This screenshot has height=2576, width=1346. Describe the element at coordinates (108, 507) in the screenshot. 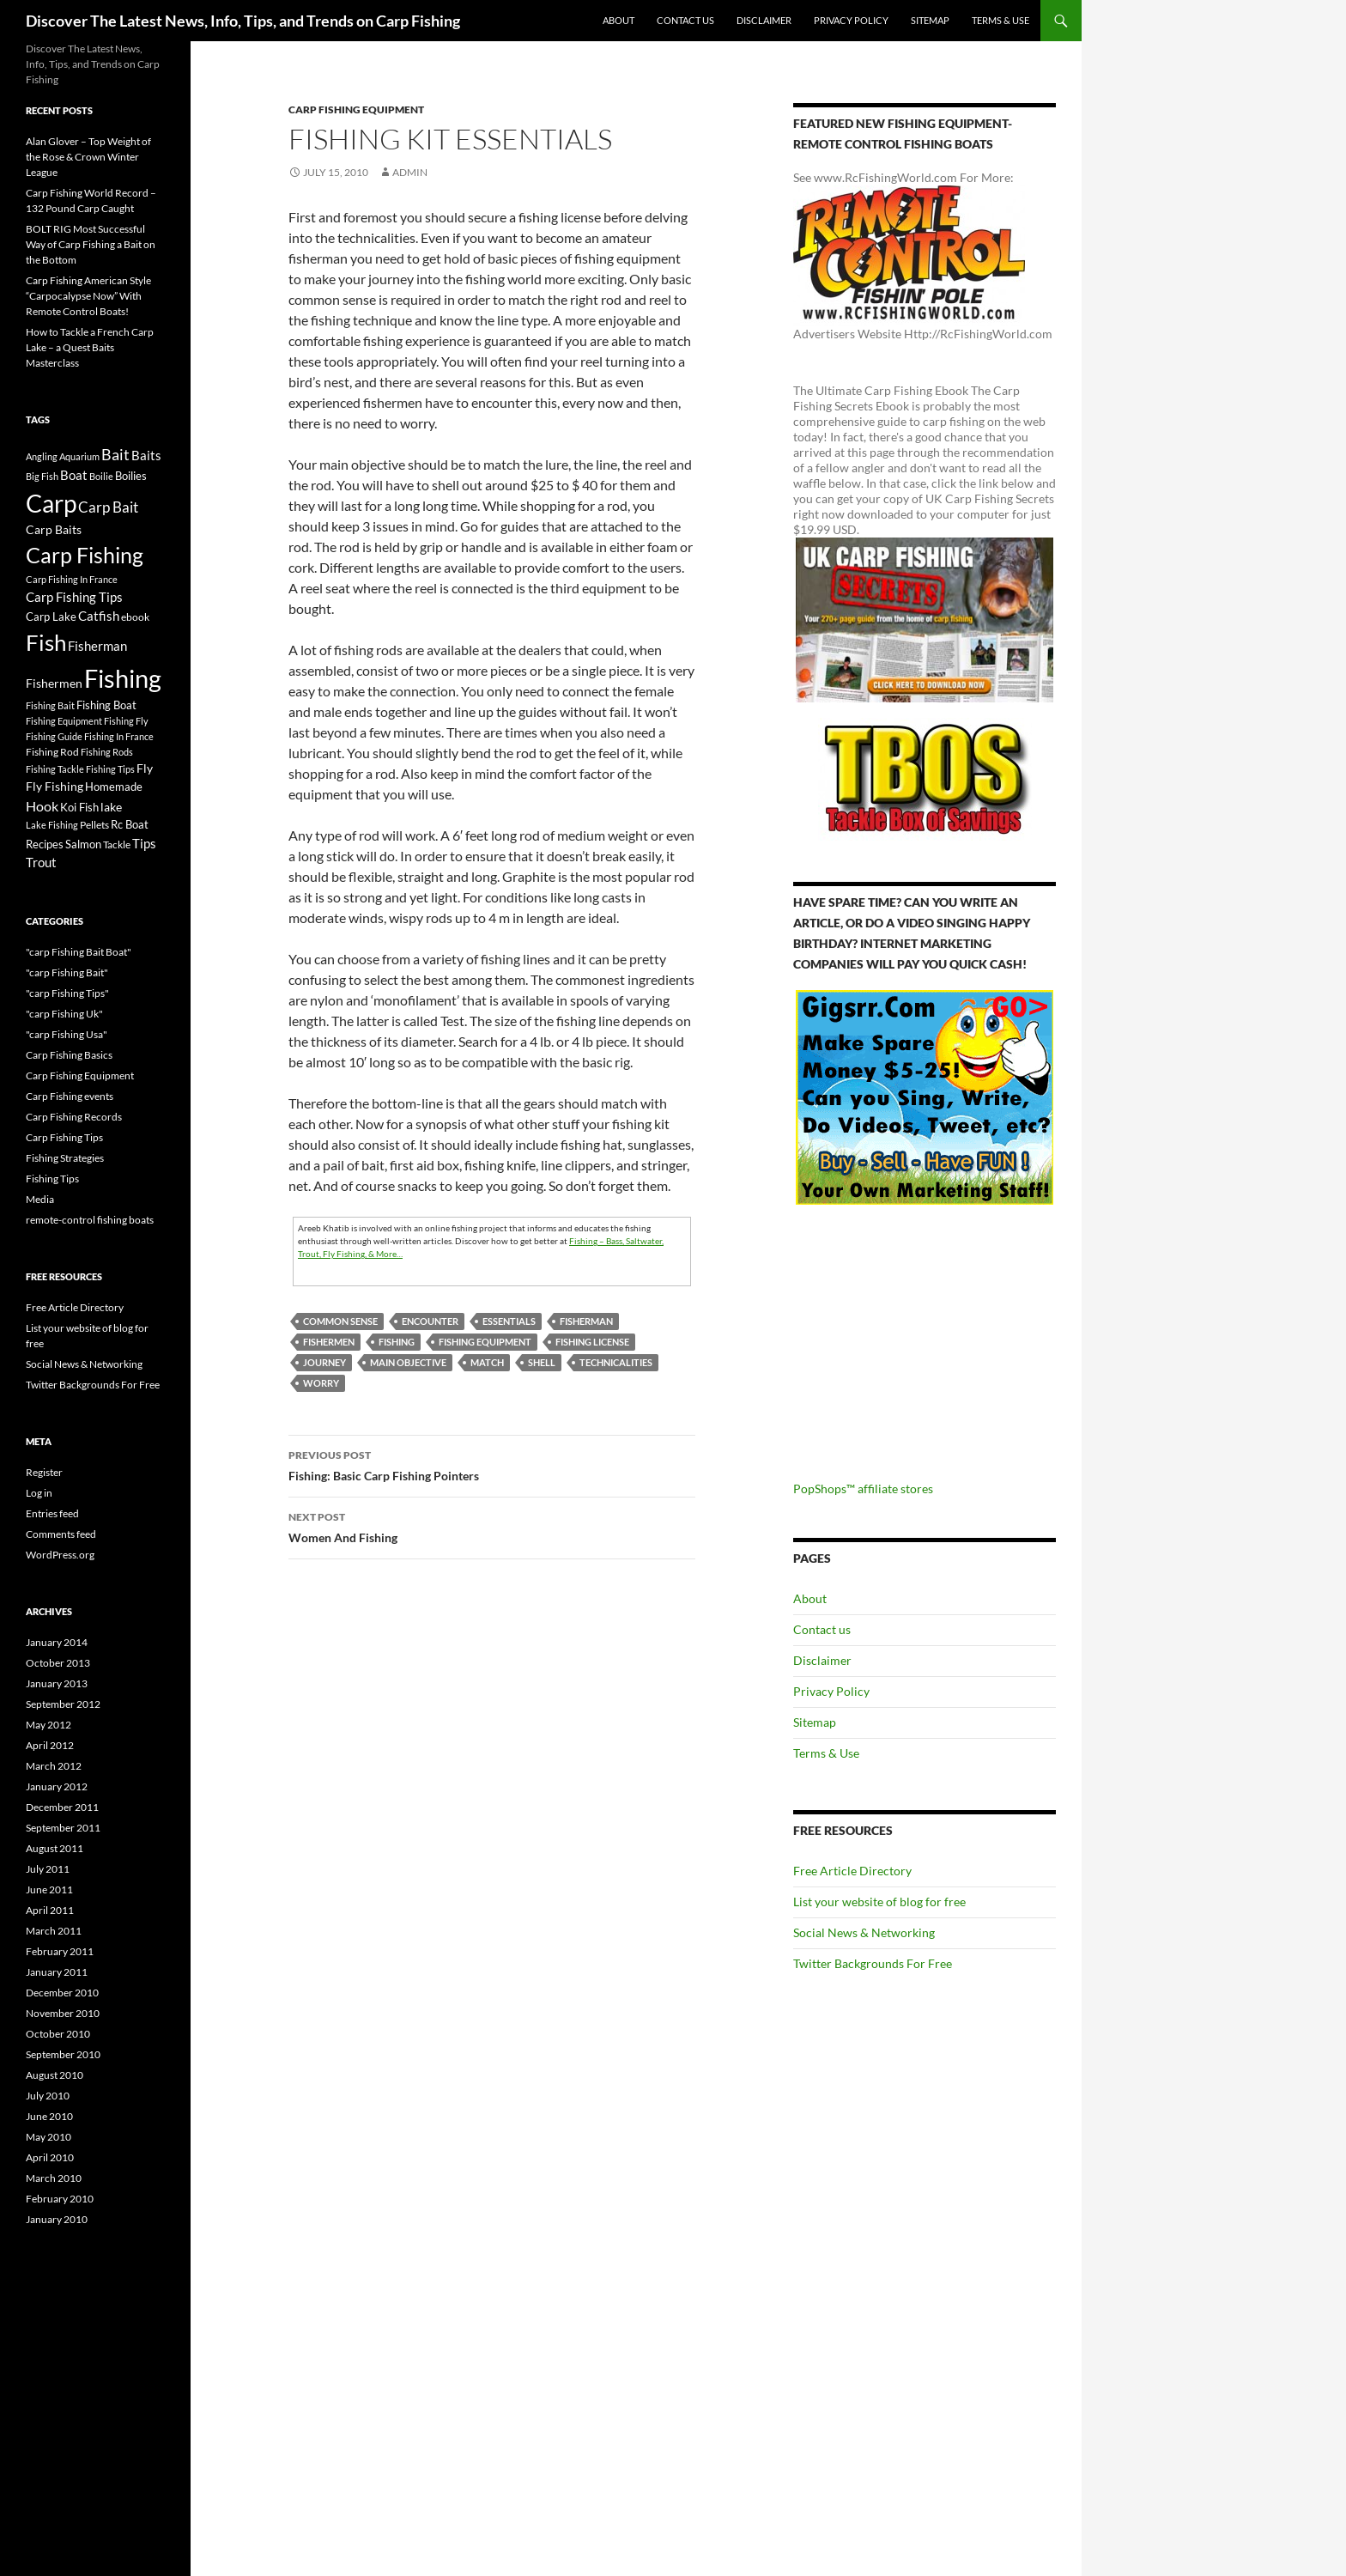

I see `Carp Bait [Carp Bait (44 items)]` at that location.